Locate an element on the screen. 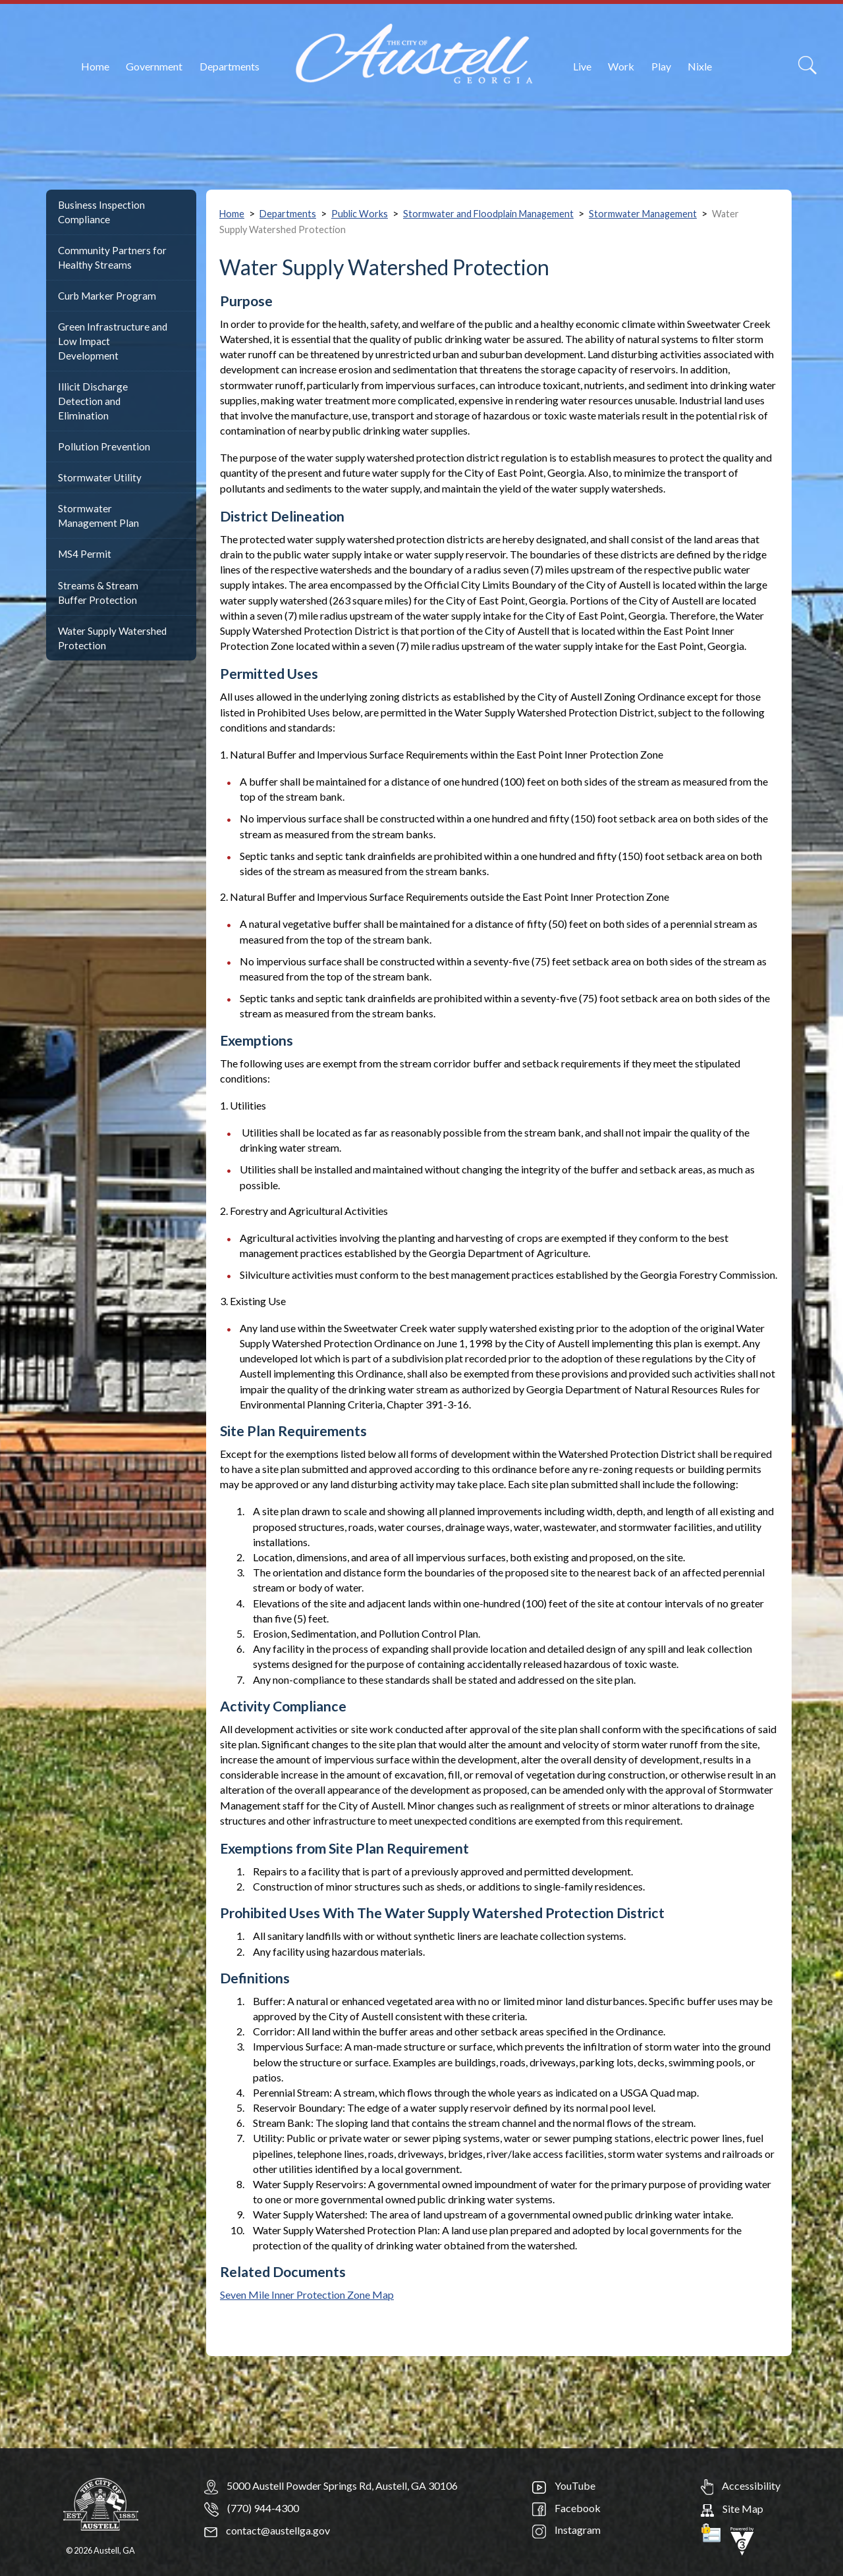 The height and width of the screenshot is (2576, 843). Water Supply Watershed Protection is located at coordinates (112, 638).